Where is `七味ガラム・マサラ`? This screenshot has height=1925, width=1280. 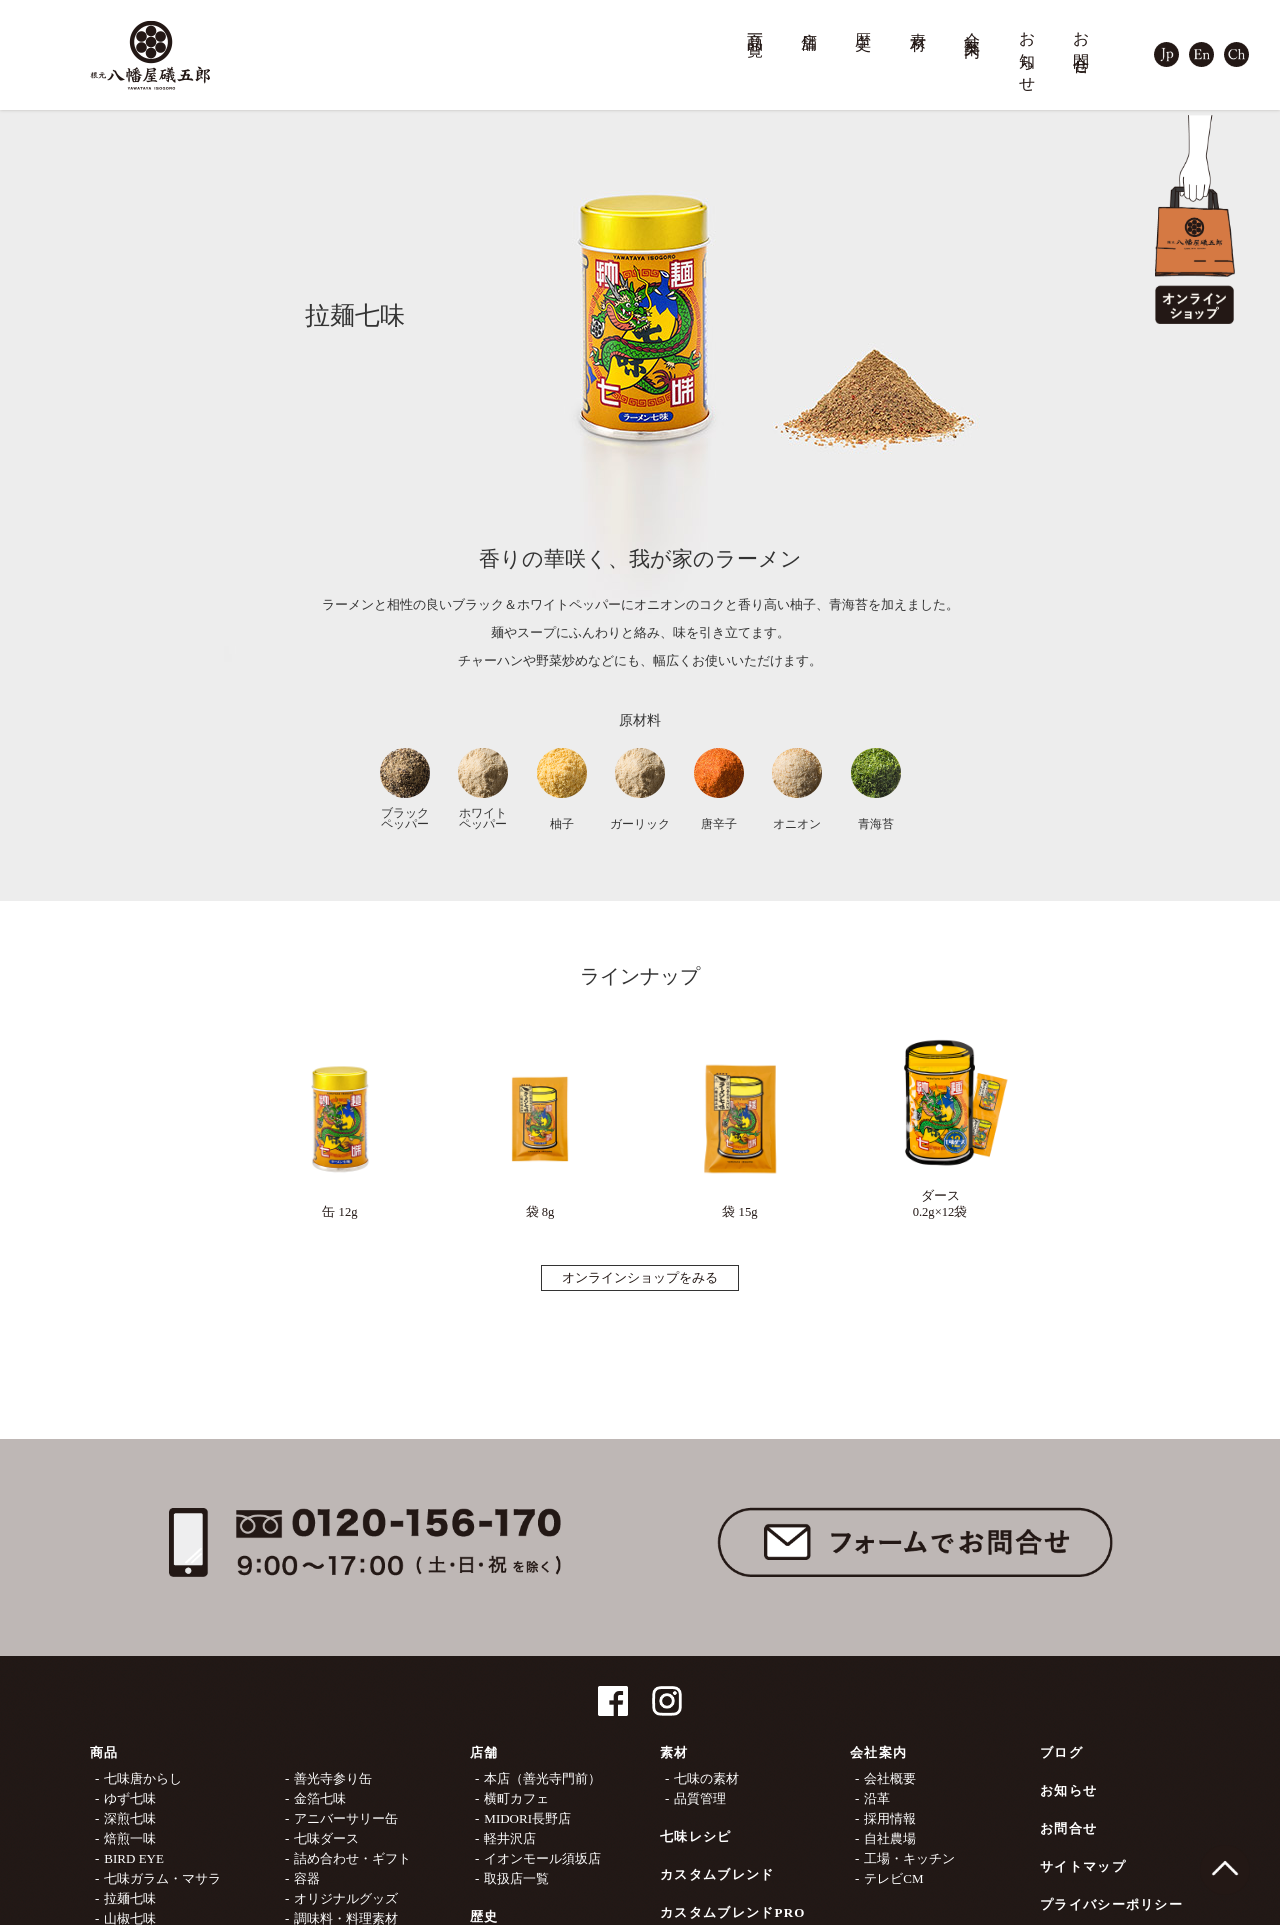 七味ガラム・マサラ is located at coordinates (162, 1878).